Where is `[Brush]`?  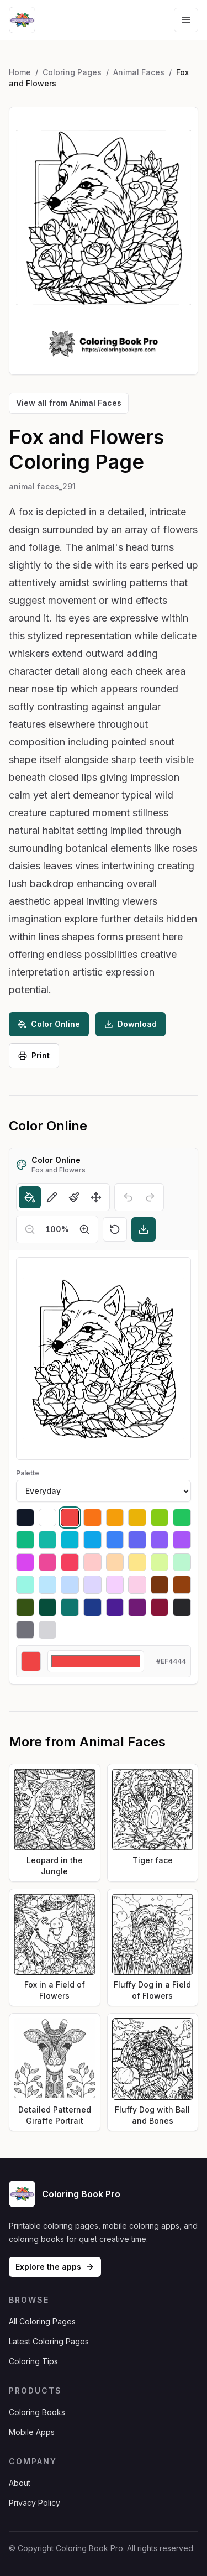
[Brush] is located at coordinates (74, 1197).